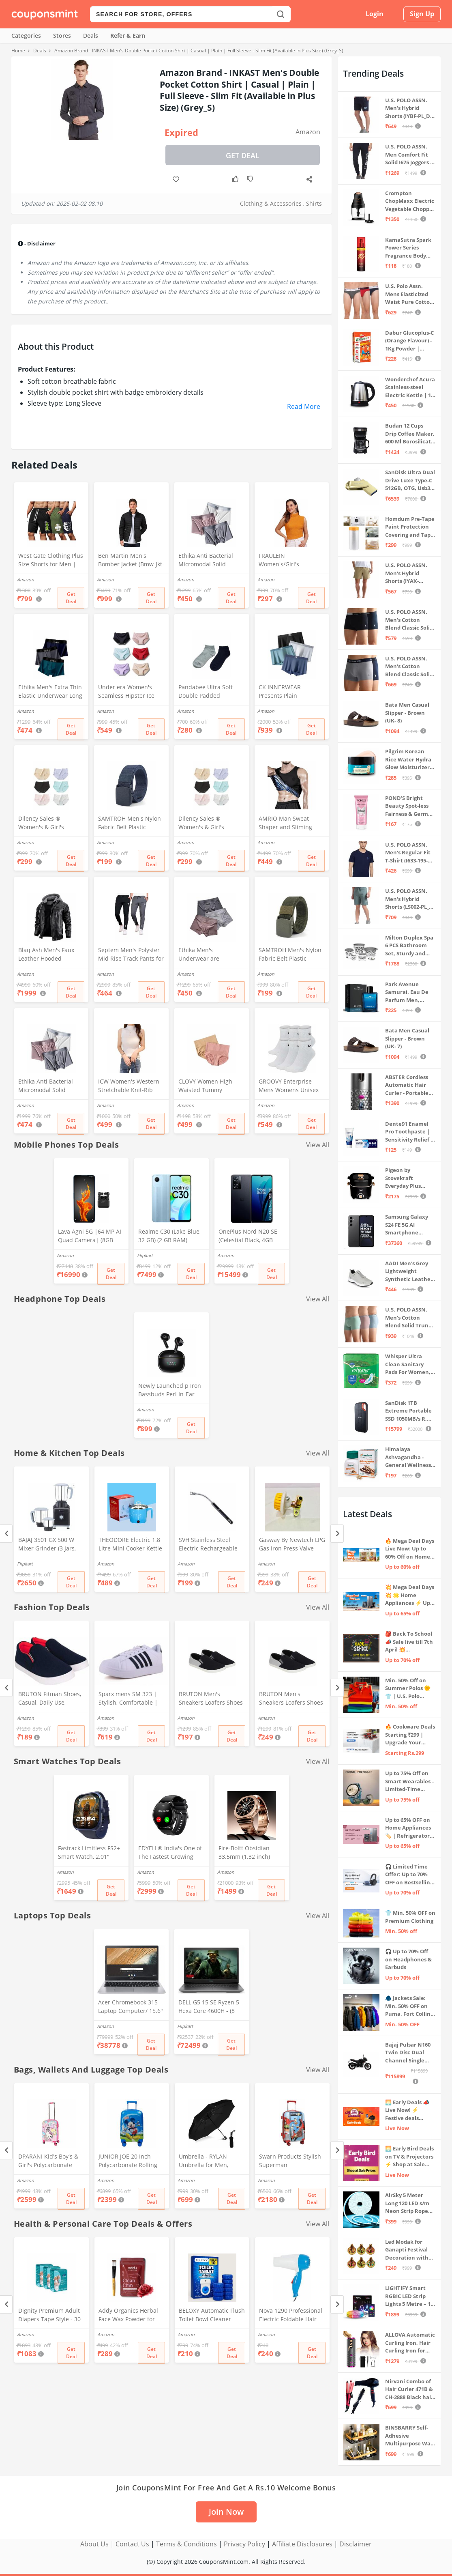 Image resolution: width=452 pixels, height=2576 pixels. What do you see at coordinates (407, 712) in the screenshot?
I see `Bata Men Casual Slipper - Brown (UK- 8)` at bounding box center [407, 712].